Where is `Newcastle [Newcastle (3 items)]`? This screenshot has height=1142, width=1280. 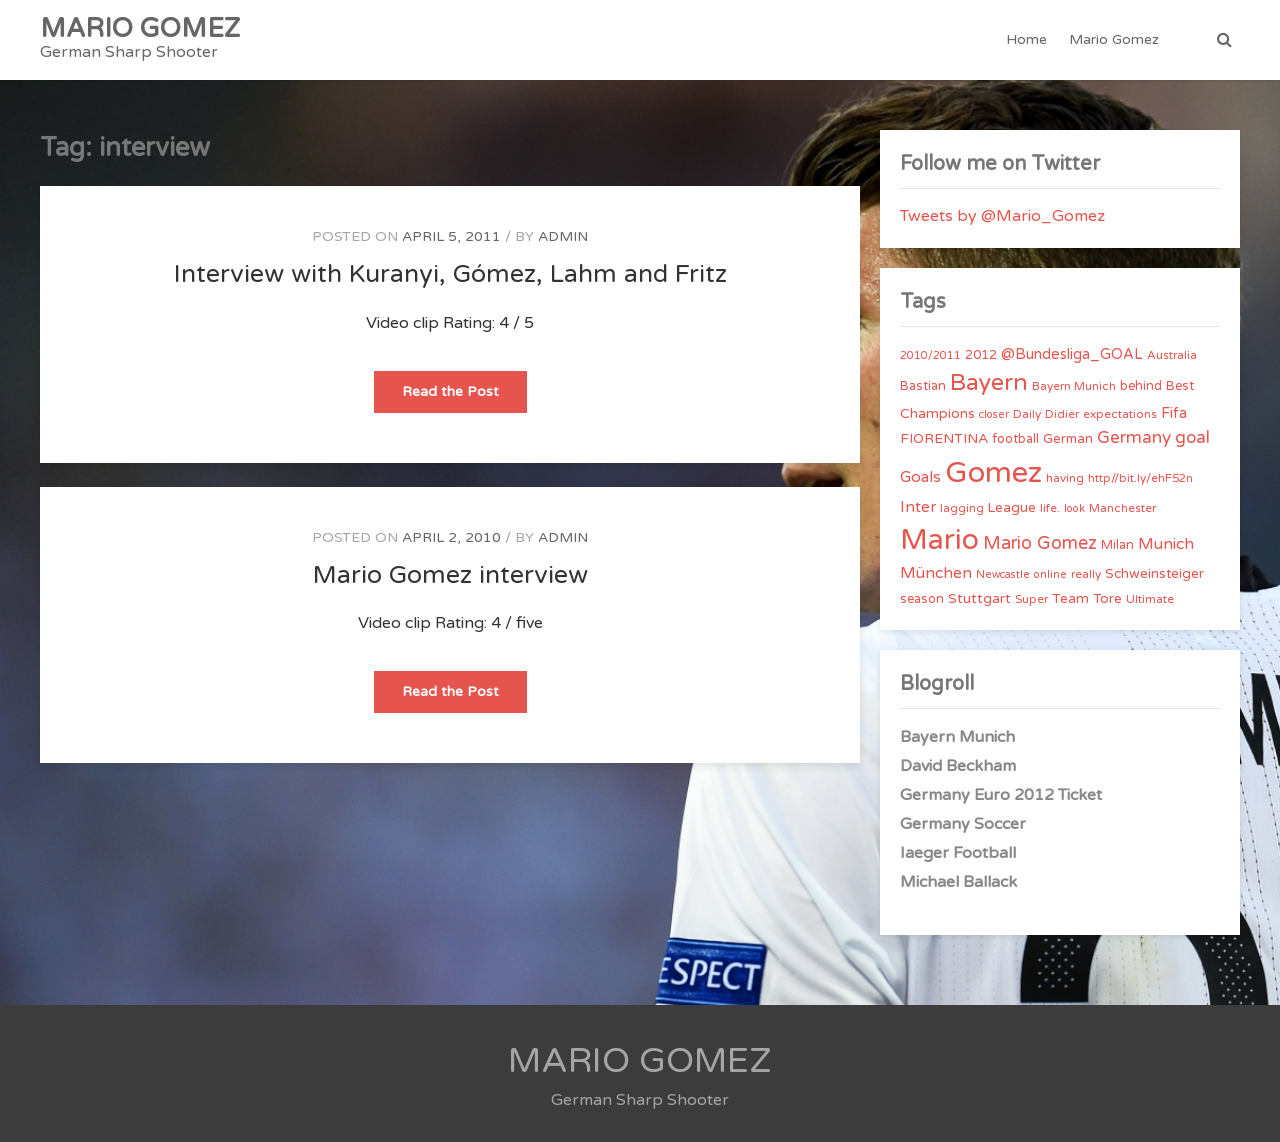
Newcastle [Newcastle (3 items)] is located at coordinates (1003, 574).